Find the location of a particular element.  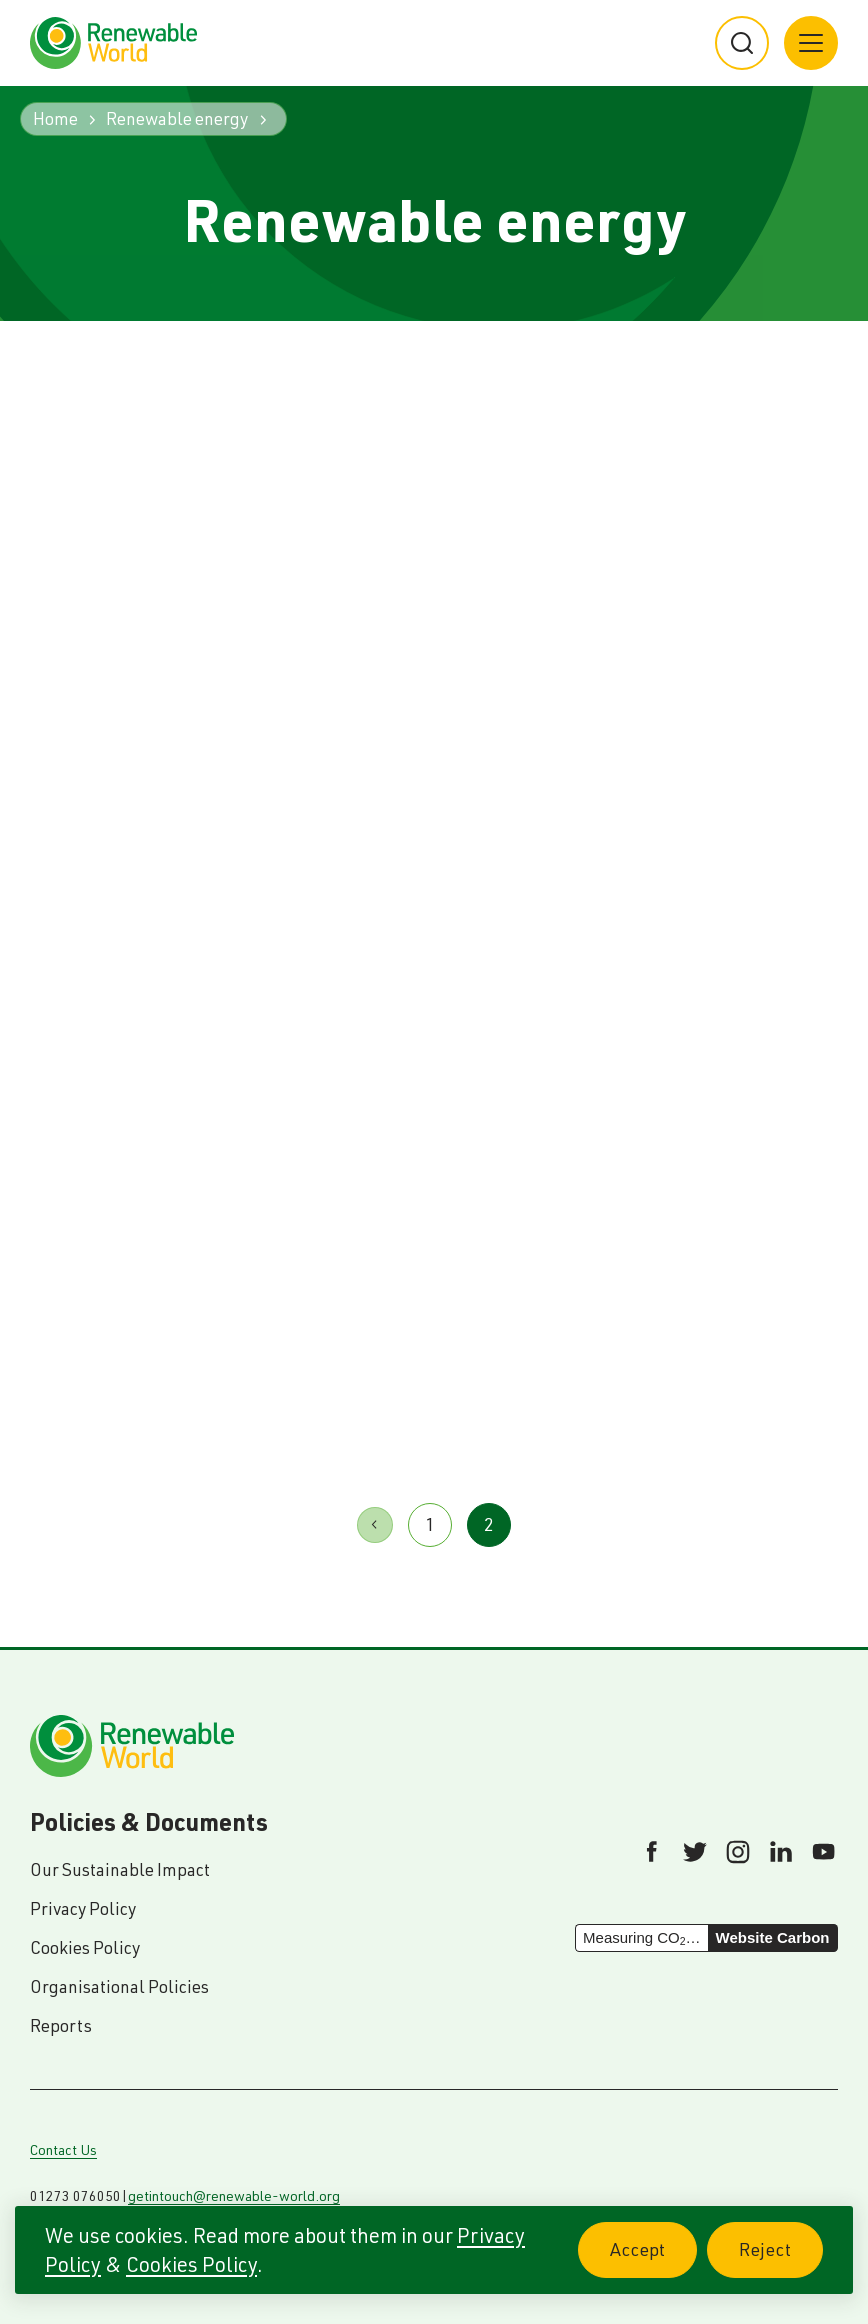

Reports is located at coordinates (61, 2025).